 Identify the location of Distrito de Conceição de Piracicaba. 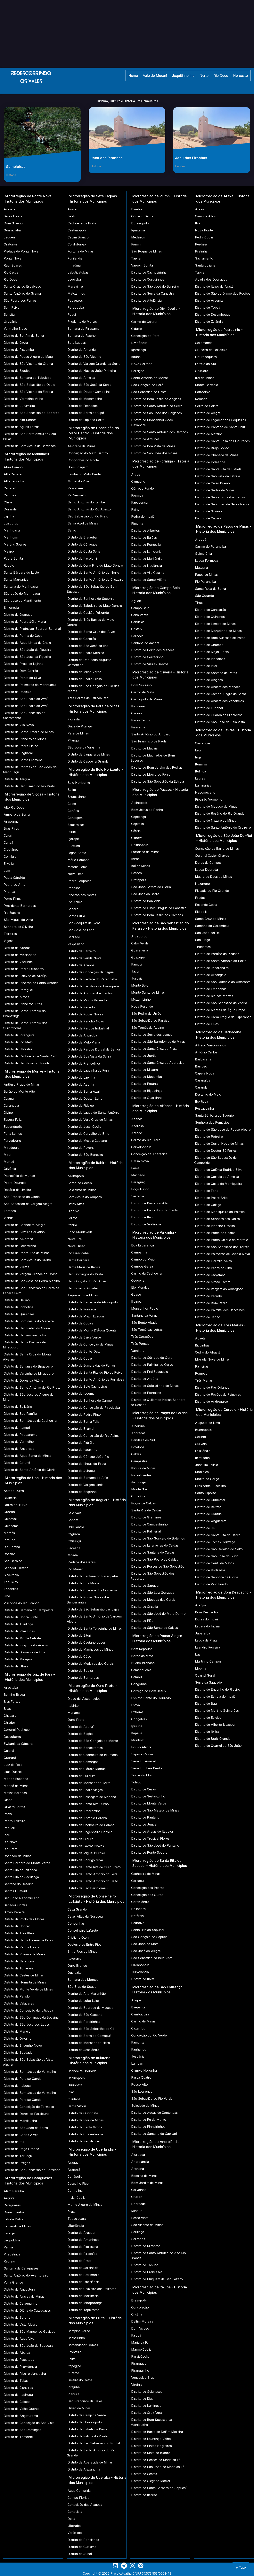
(94, 1407).